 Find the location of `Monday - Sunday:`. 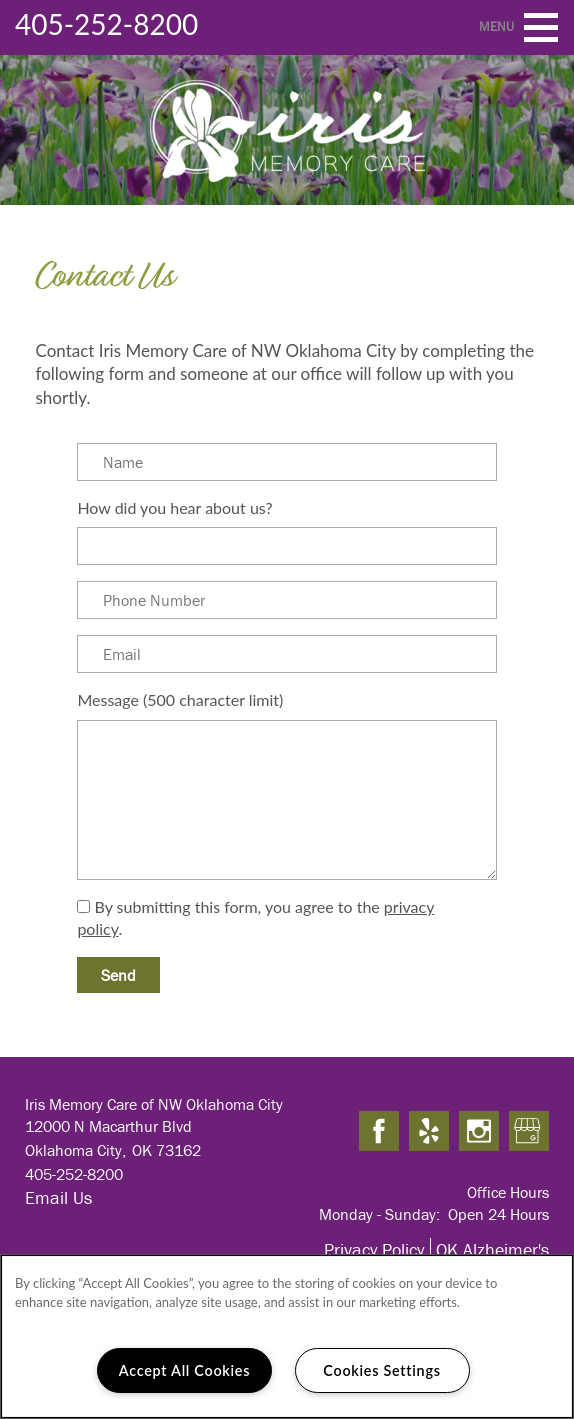

Monday - Sunday: is located at coordinates (379, 1214).